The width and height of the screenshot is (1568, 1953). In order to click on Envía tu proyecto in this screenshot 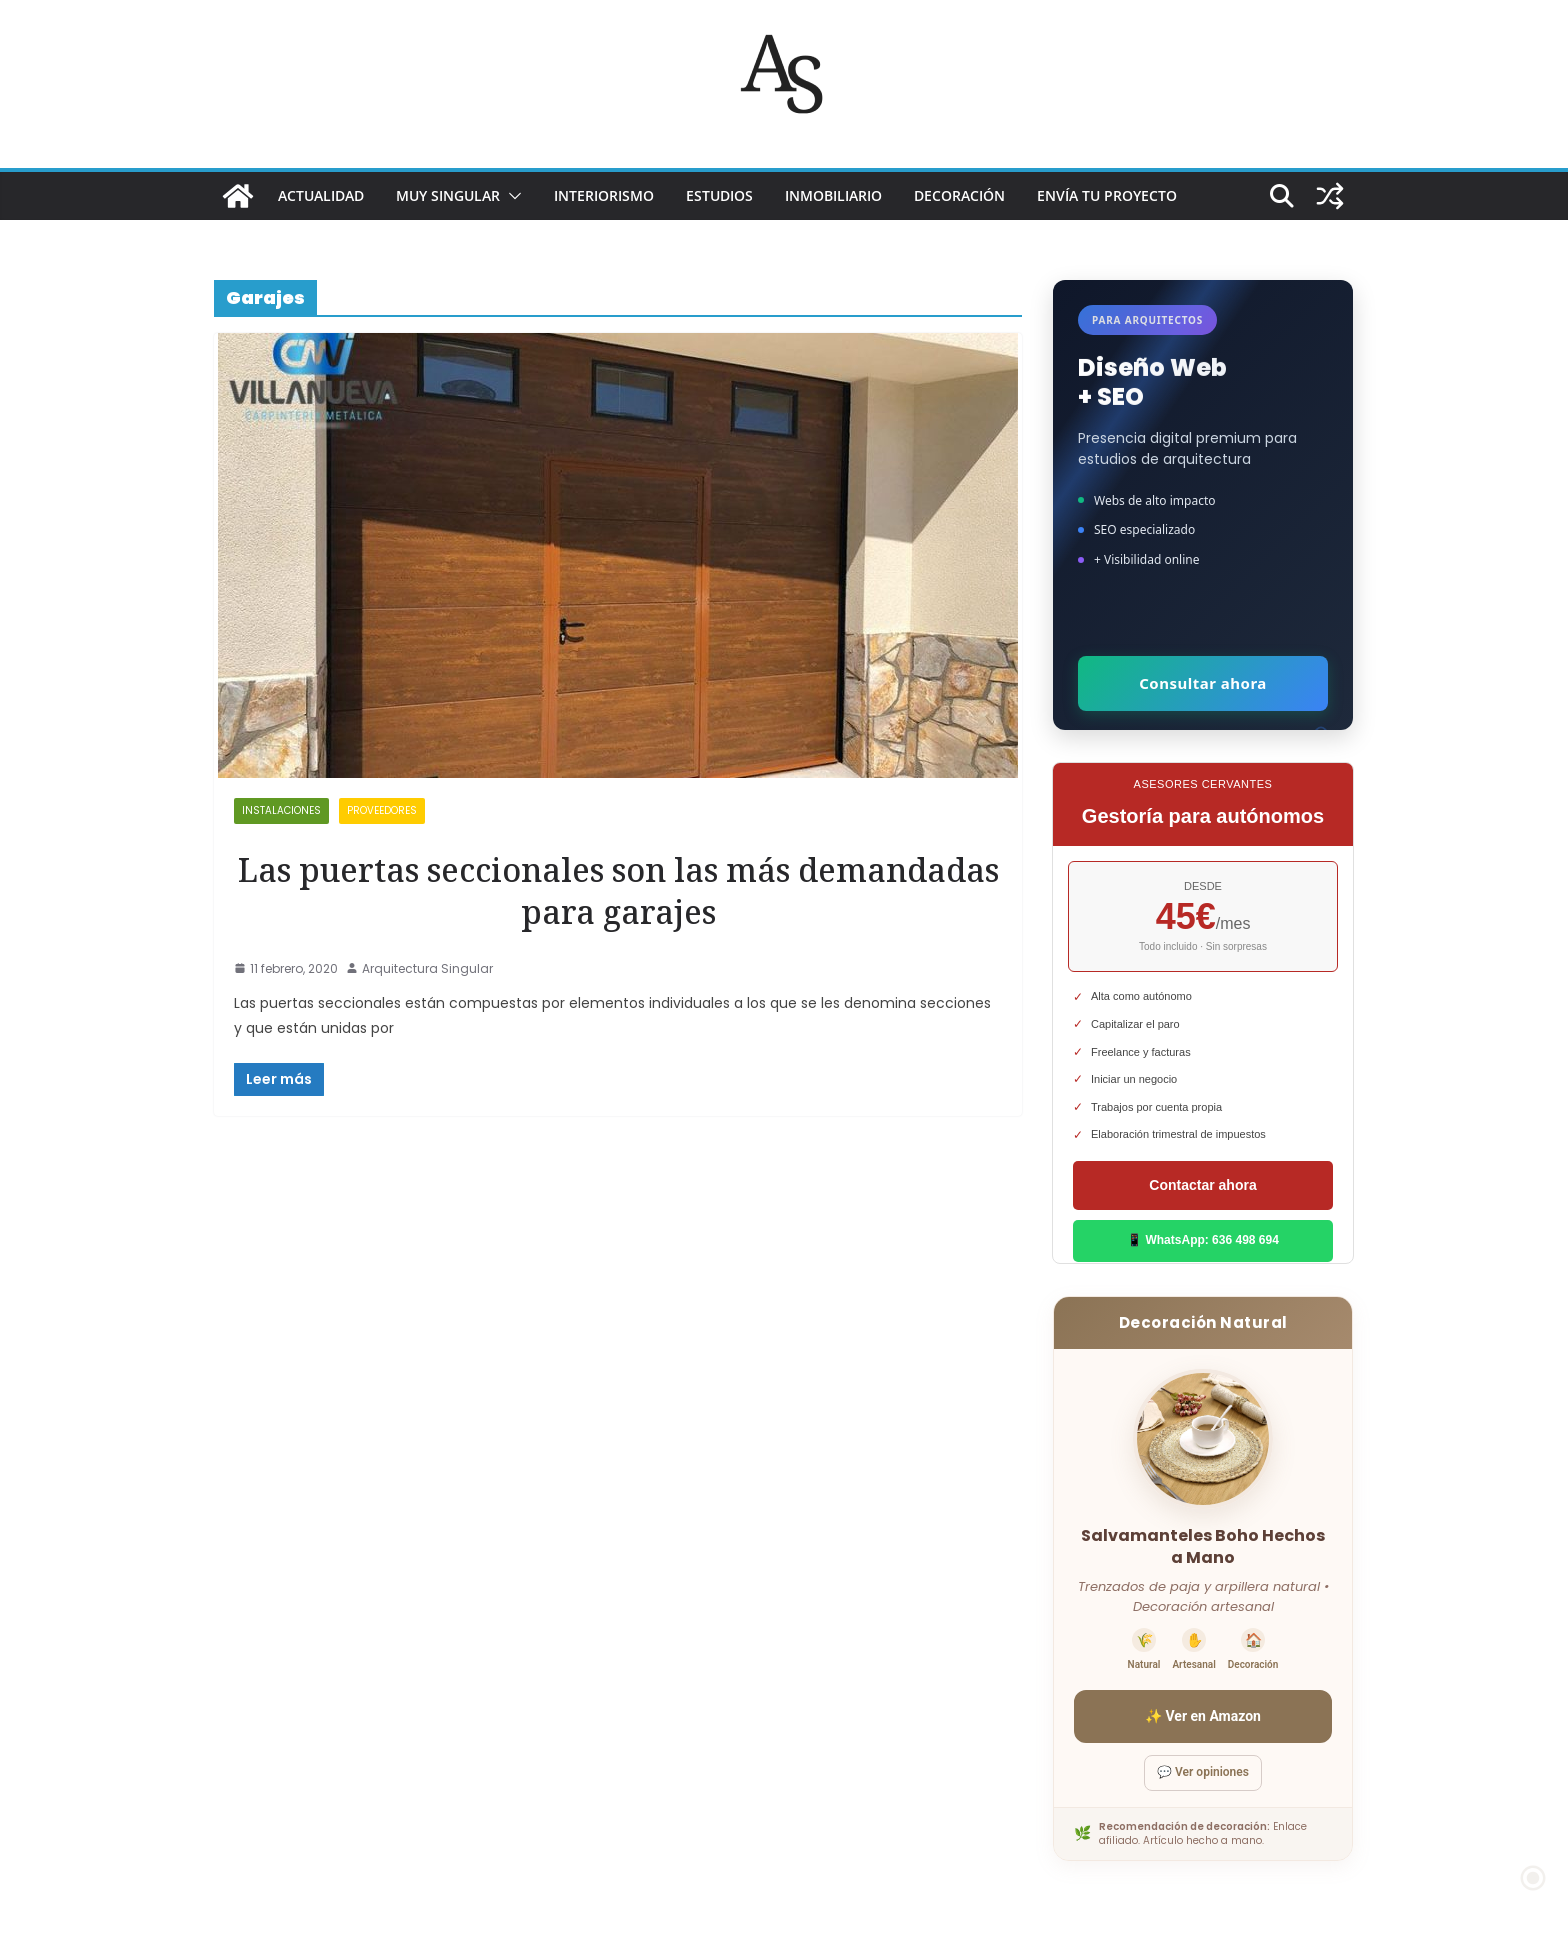, I will do `click(1107, 195)`.